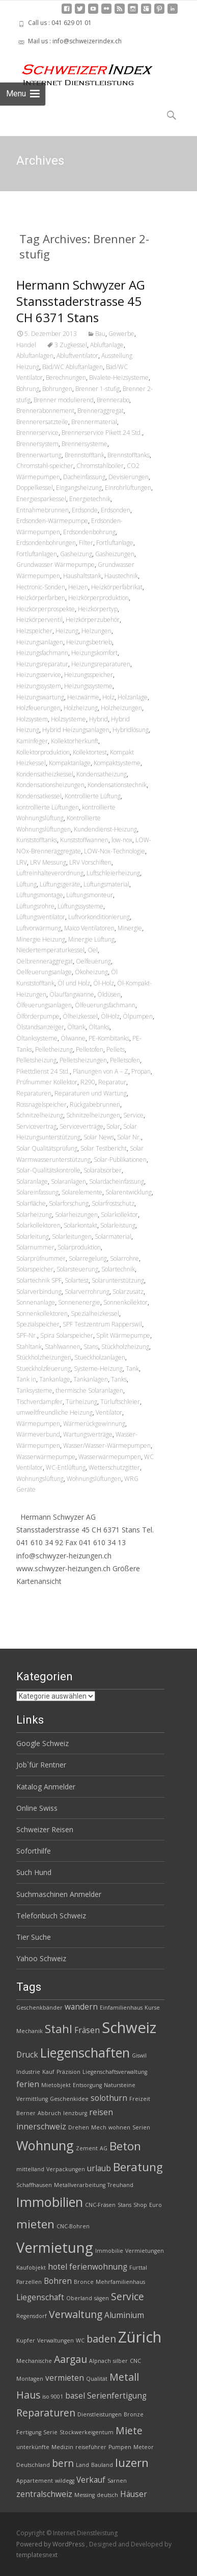 The height and width of the screenshot is (2576, 197). What do you see at coordinates (101, 2339) in the screenshot?
I see `baden [baden (4 Einträge)]` at bounding box center [101, 2339].